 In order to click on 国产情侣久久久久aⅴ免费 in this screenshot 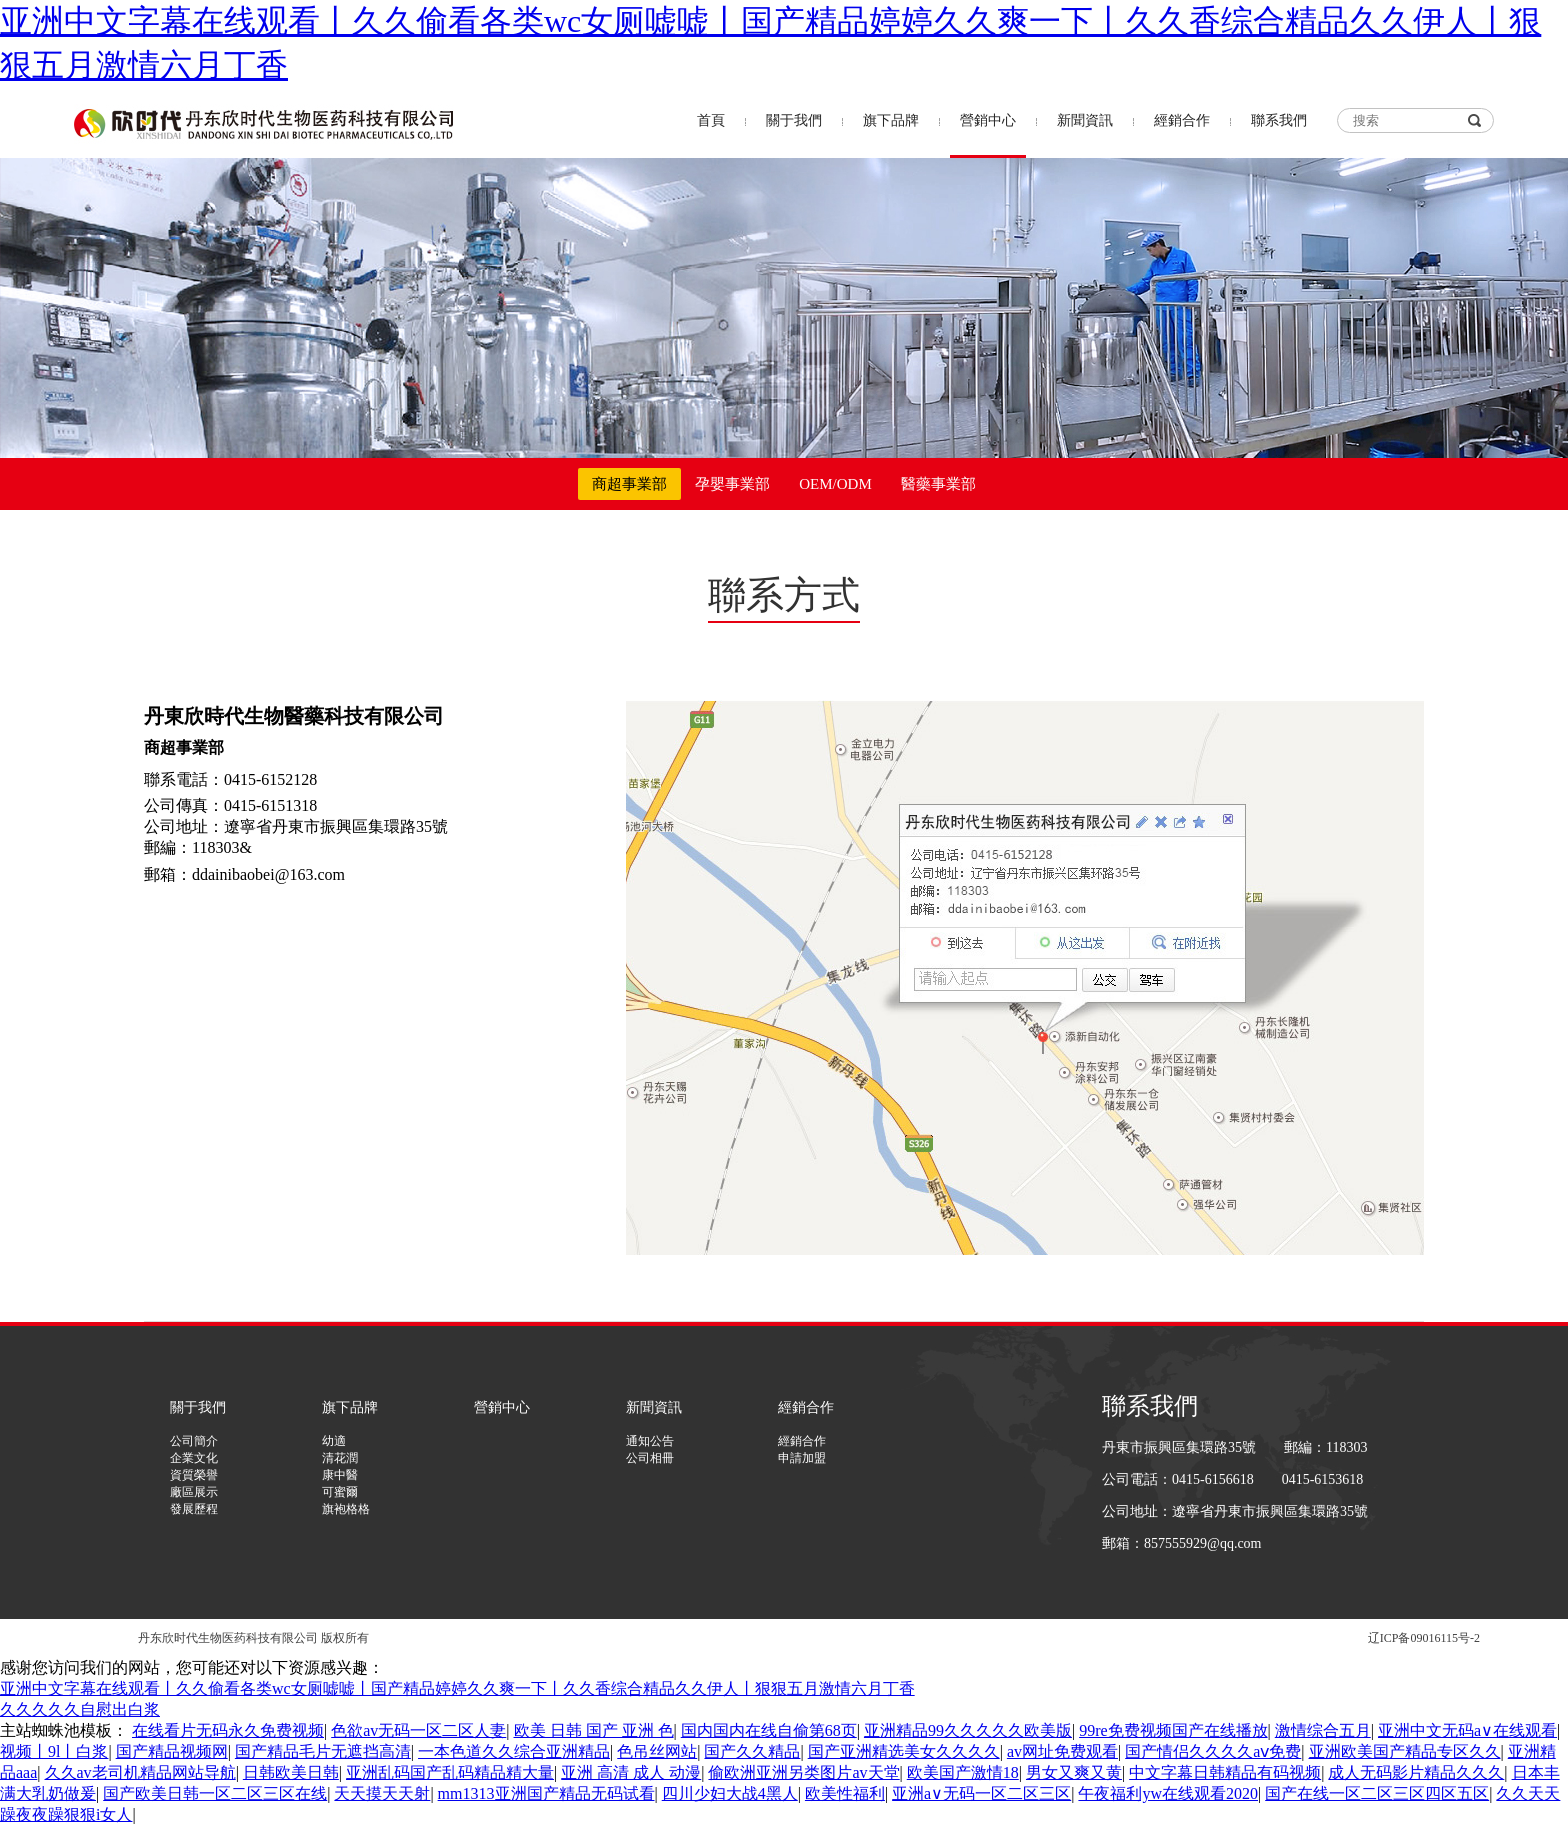, I will do `click(1213, 1751)`.